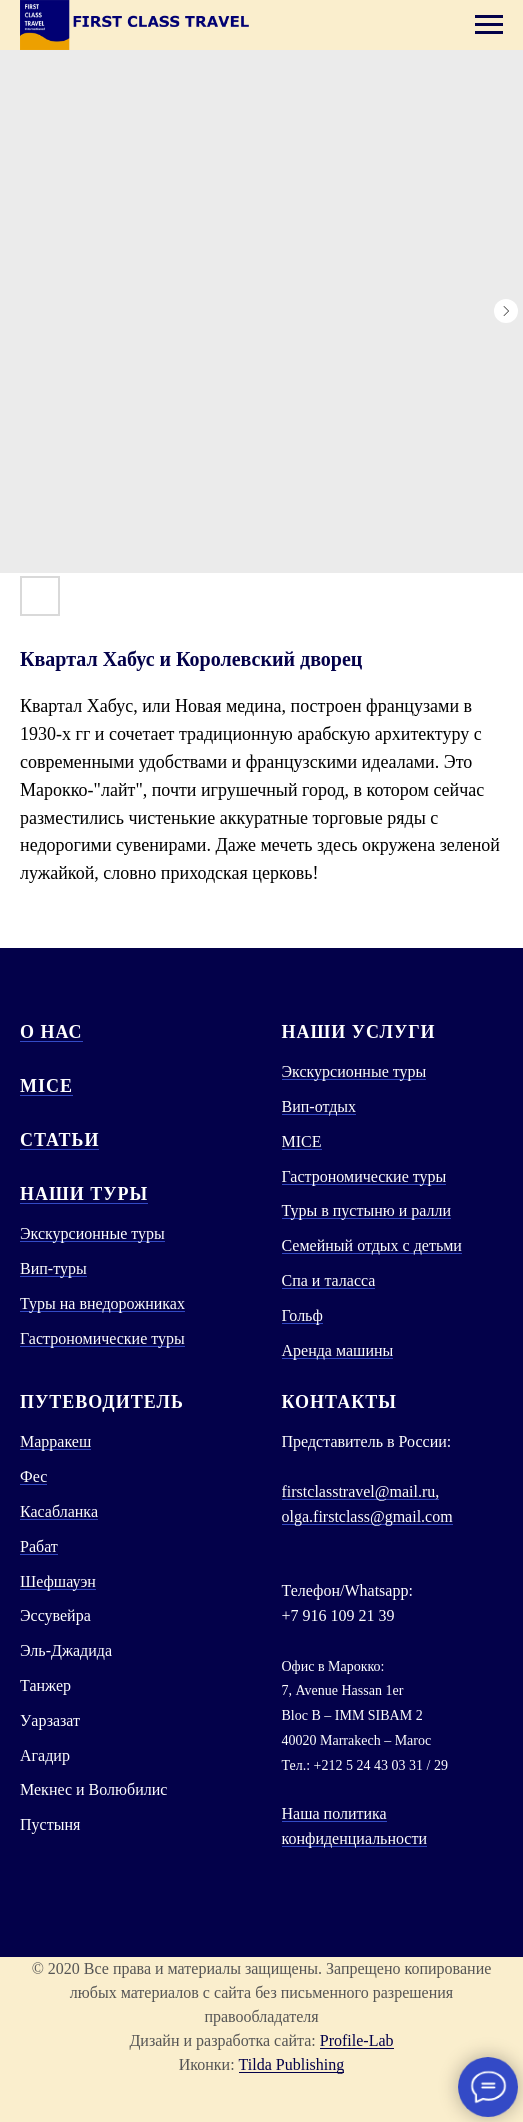  What do you see at coordinates (367, 1210) in the screenshot?
I see `Туры в пустыню и ралли` at bounding box center [367, 1210].